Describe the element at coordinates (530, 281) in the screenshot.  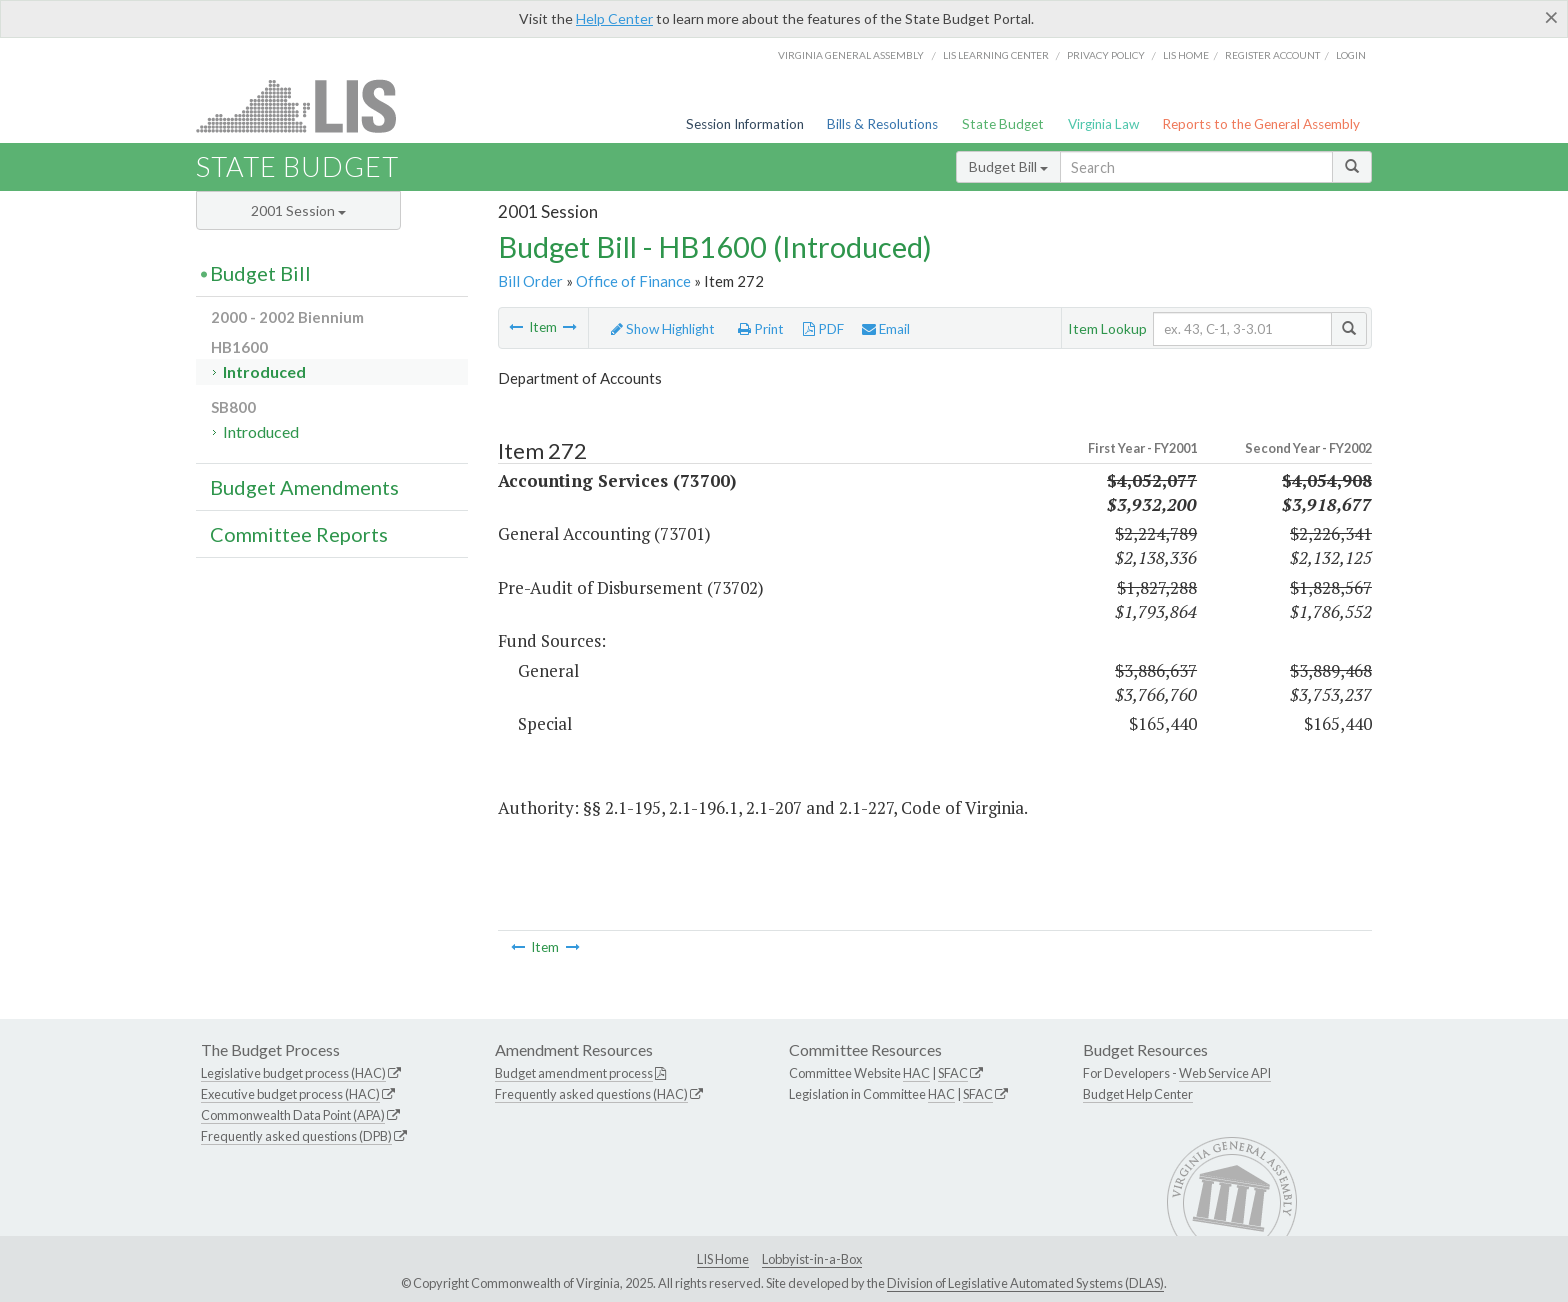
I see `Bill Order` at that location.